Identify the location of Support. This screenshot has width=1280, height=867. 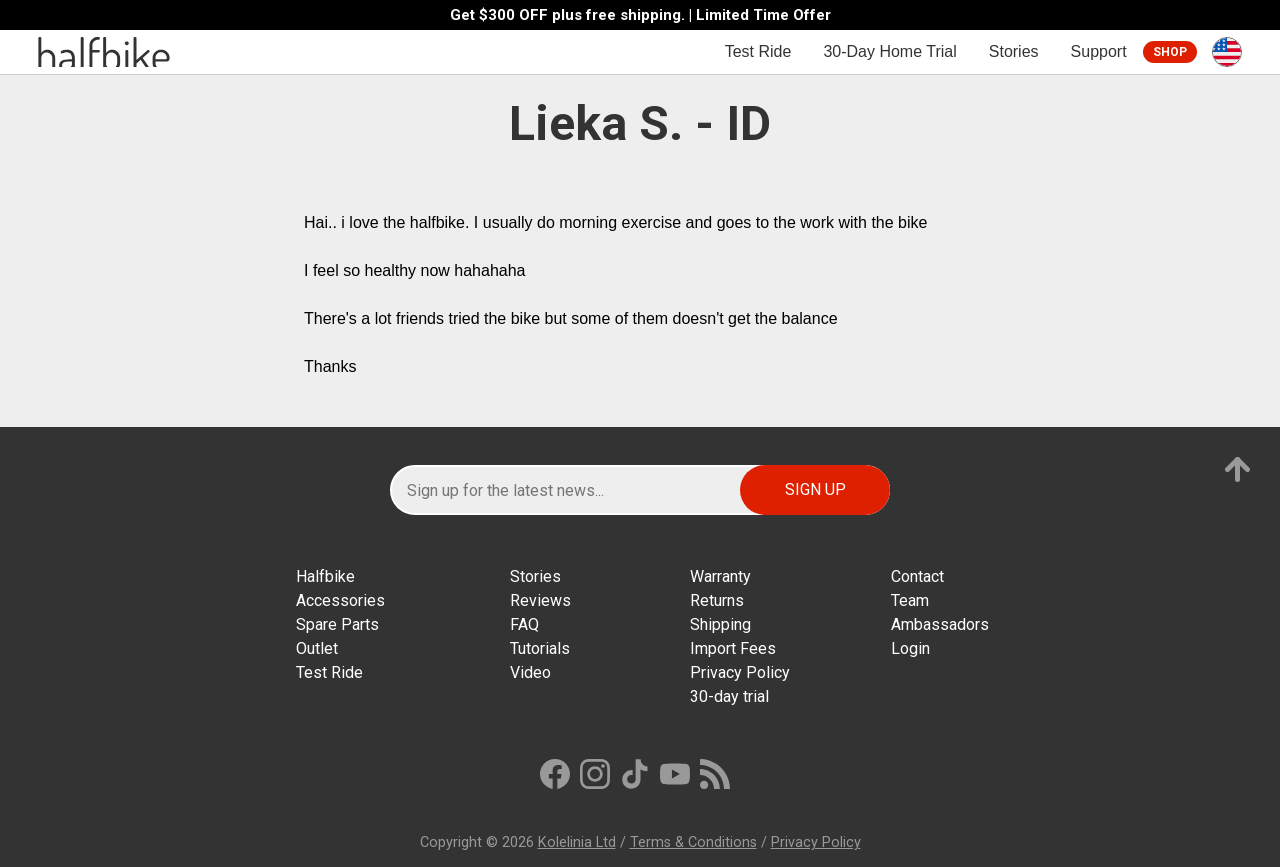
(1099, 51).